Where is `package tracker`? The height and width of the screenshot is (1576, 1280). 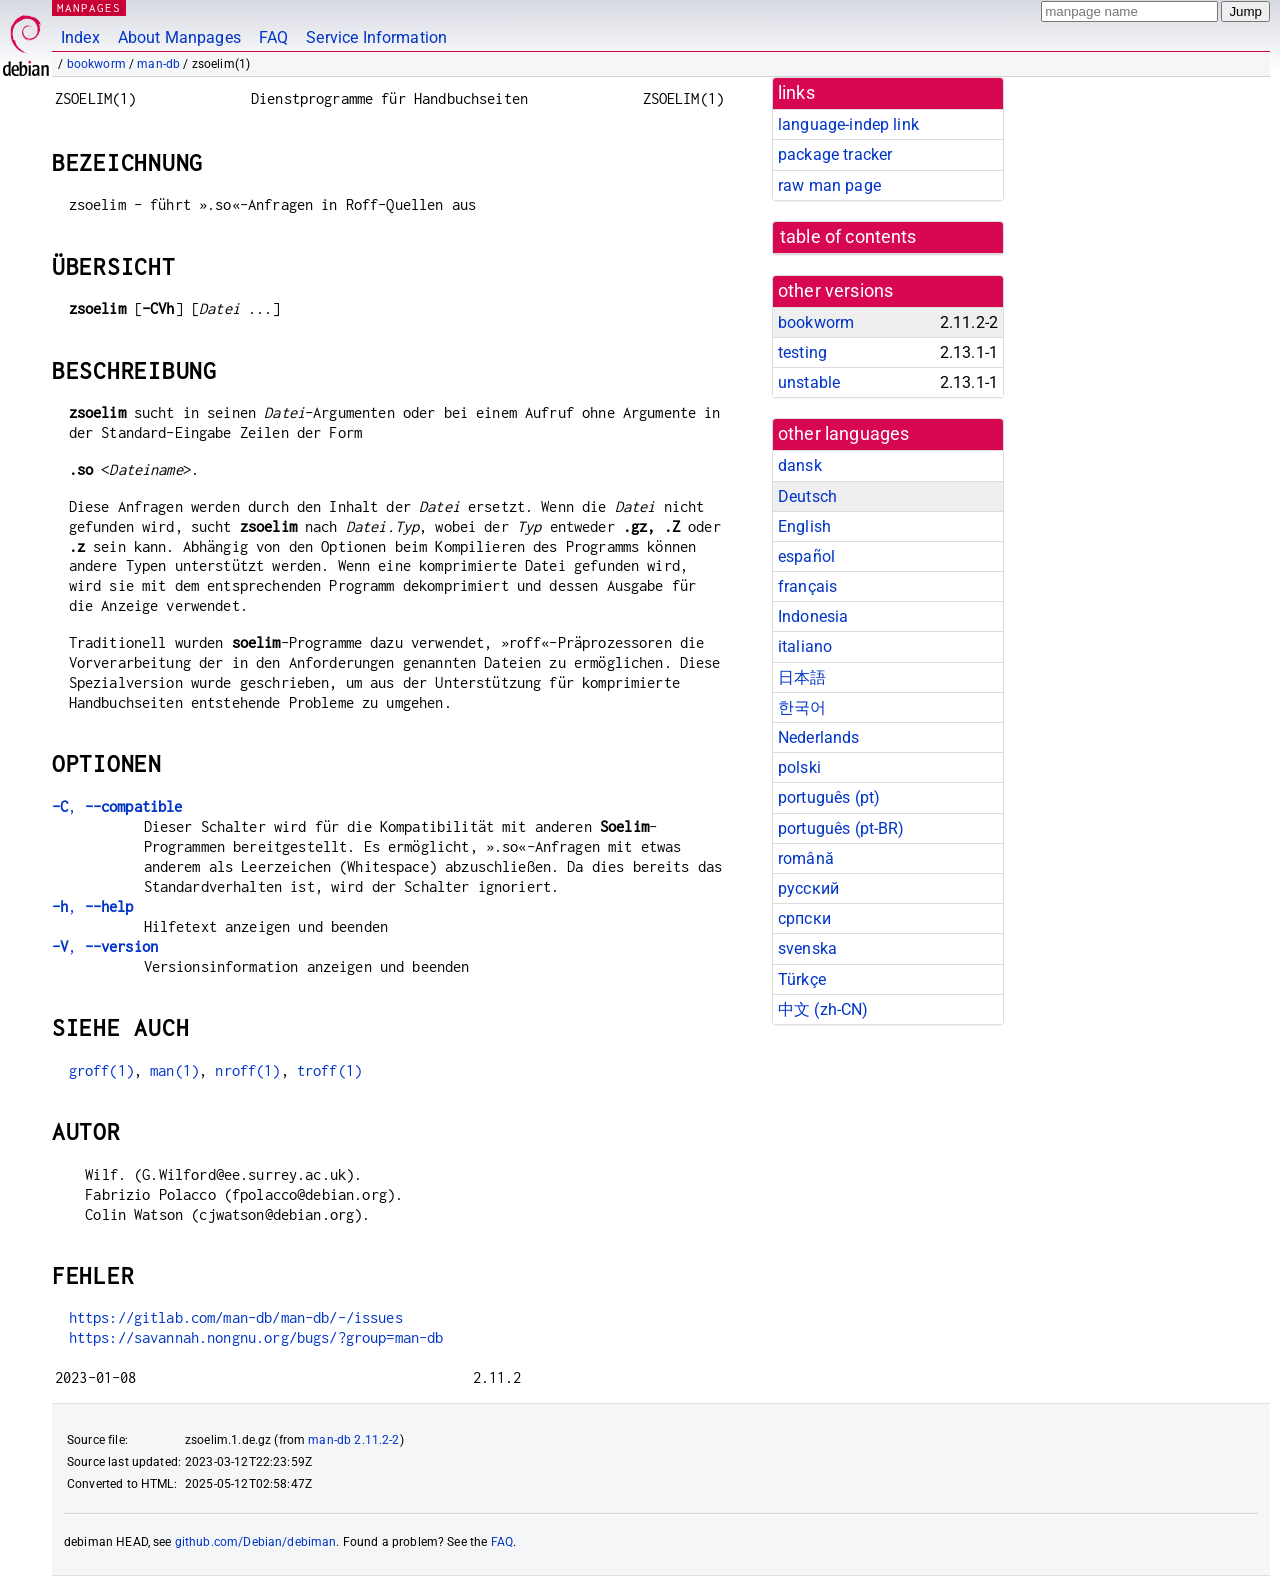
package tracker is located at coordinates (835, 154).